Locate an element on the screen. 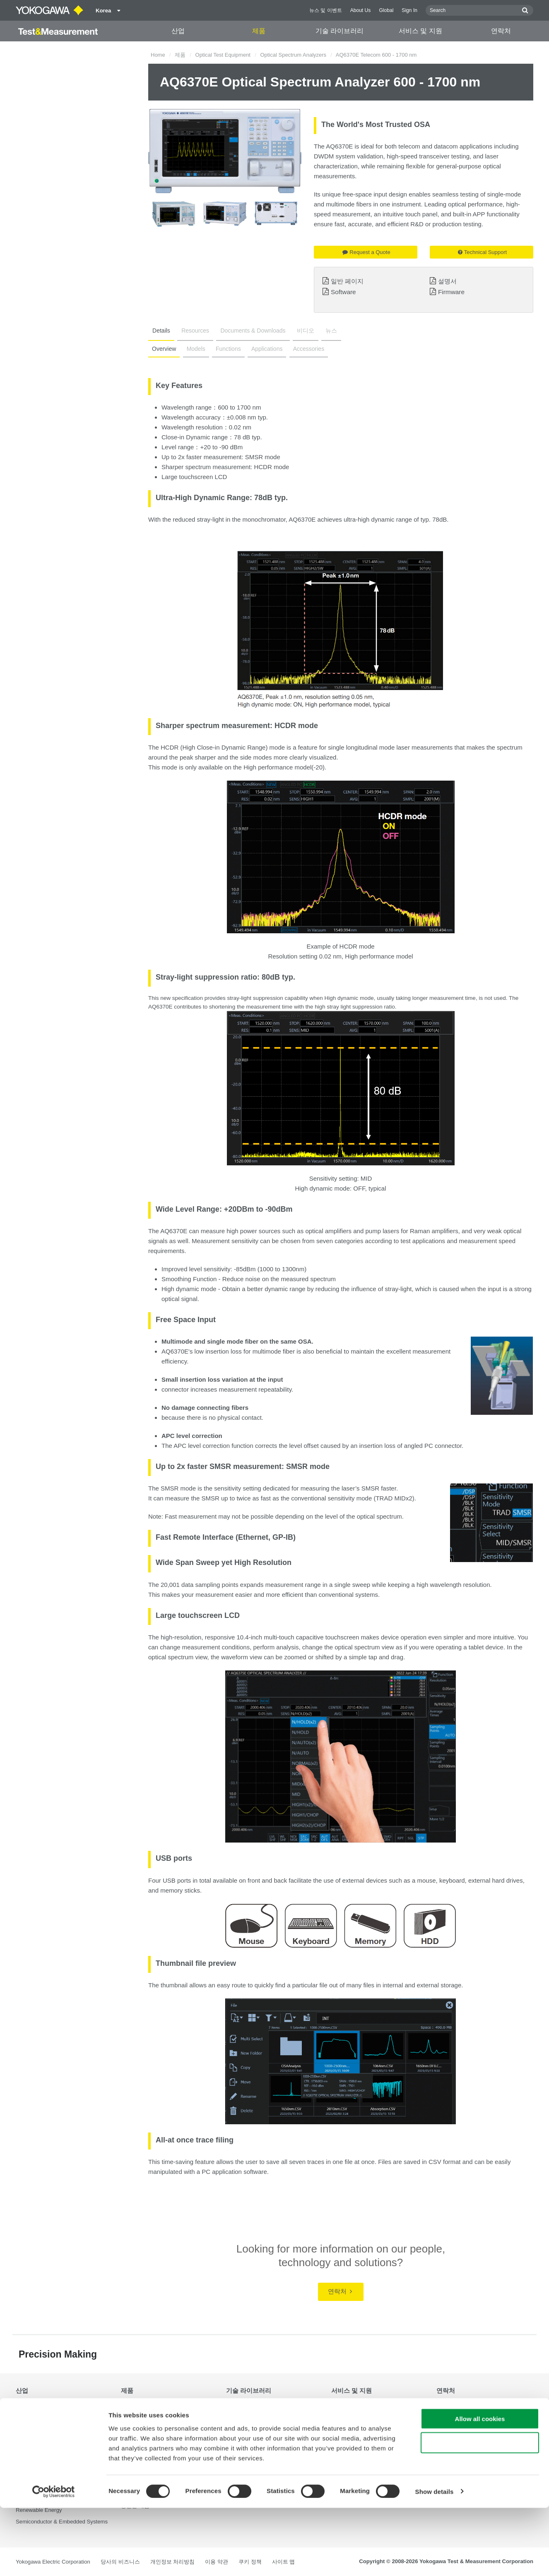 This screenshot has width=549, height=2576. Optical Test Equipment is located at coordinates (222, 55).